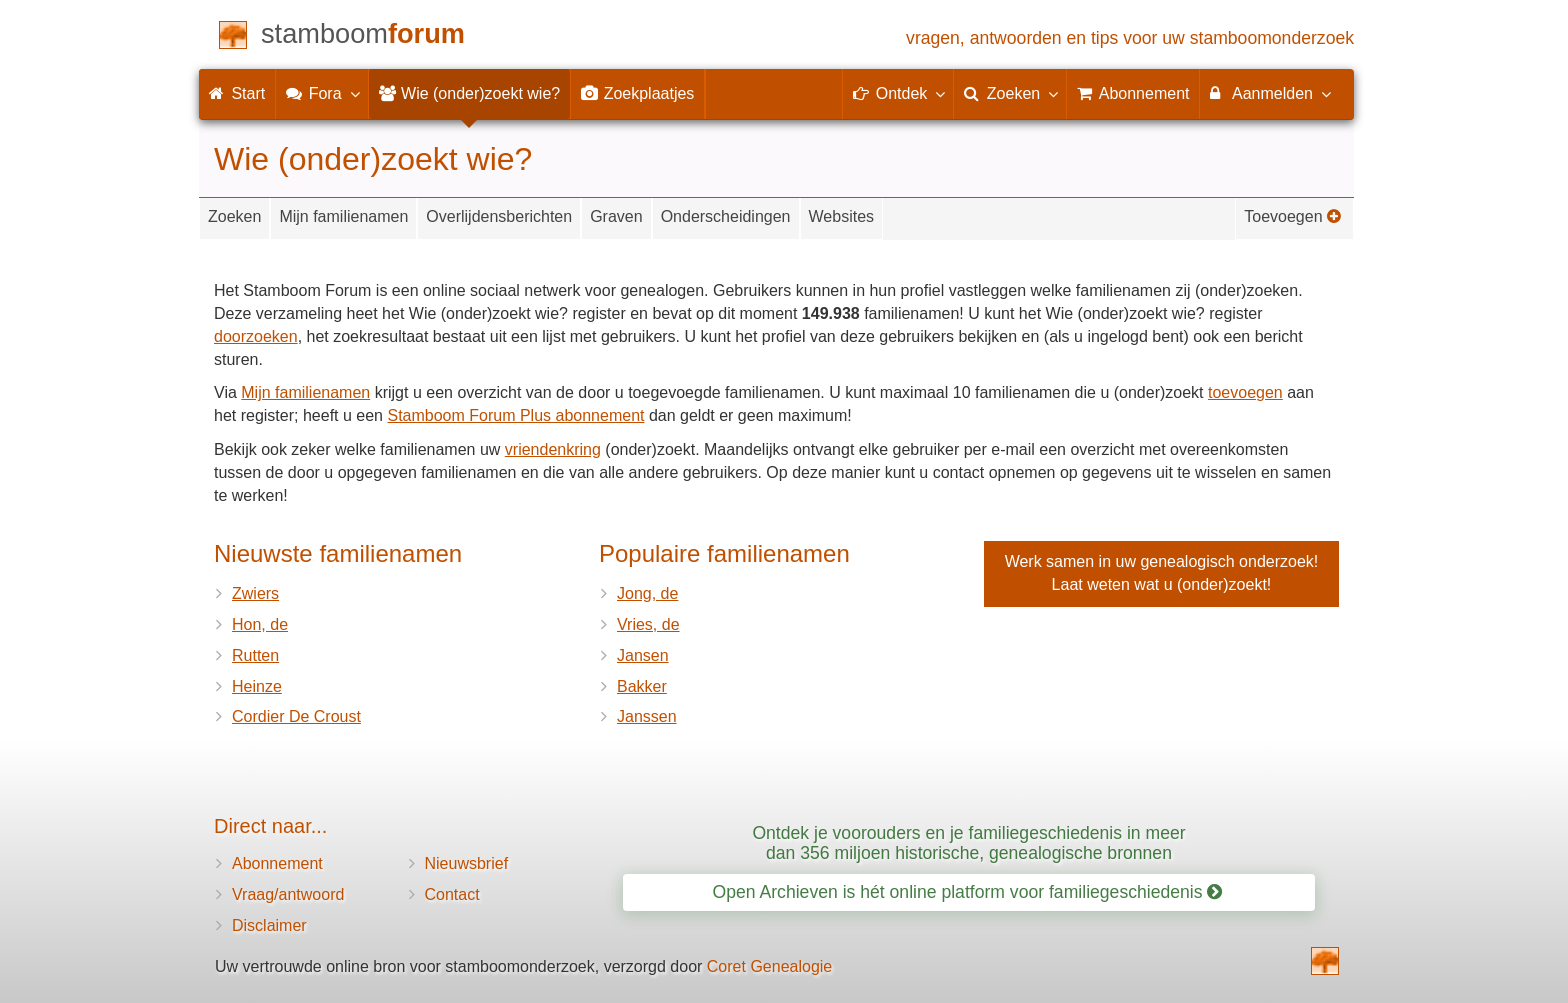 The width and height of the screenshot is (1568, 1003). What do you see at coordinates (842, 216) in the screenshot?
I see `Websites` at bounding box center [842, 216].